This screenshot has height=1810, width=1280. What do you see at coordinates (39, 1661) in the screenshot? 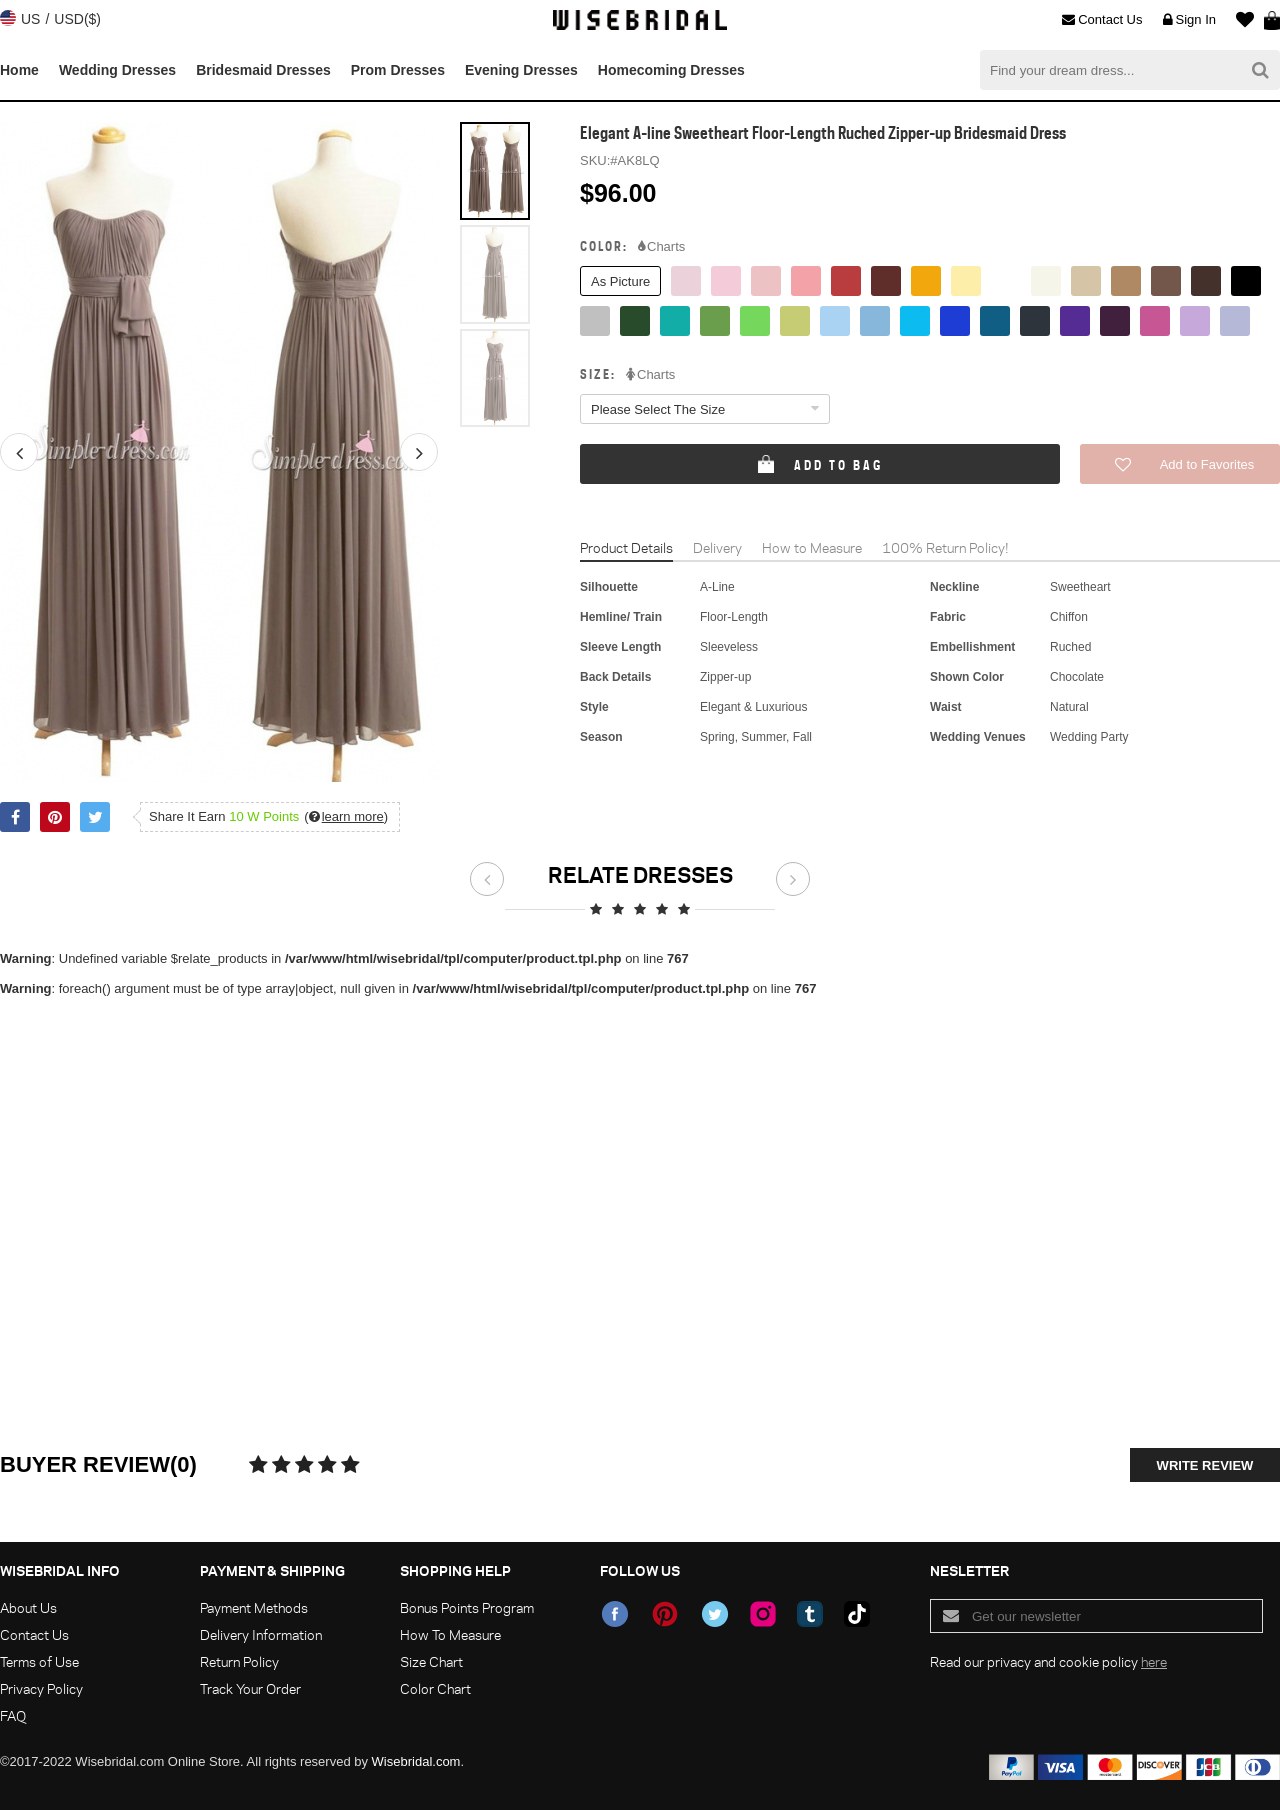
I see `Terms of Use` at bounding box center [39, 1661].